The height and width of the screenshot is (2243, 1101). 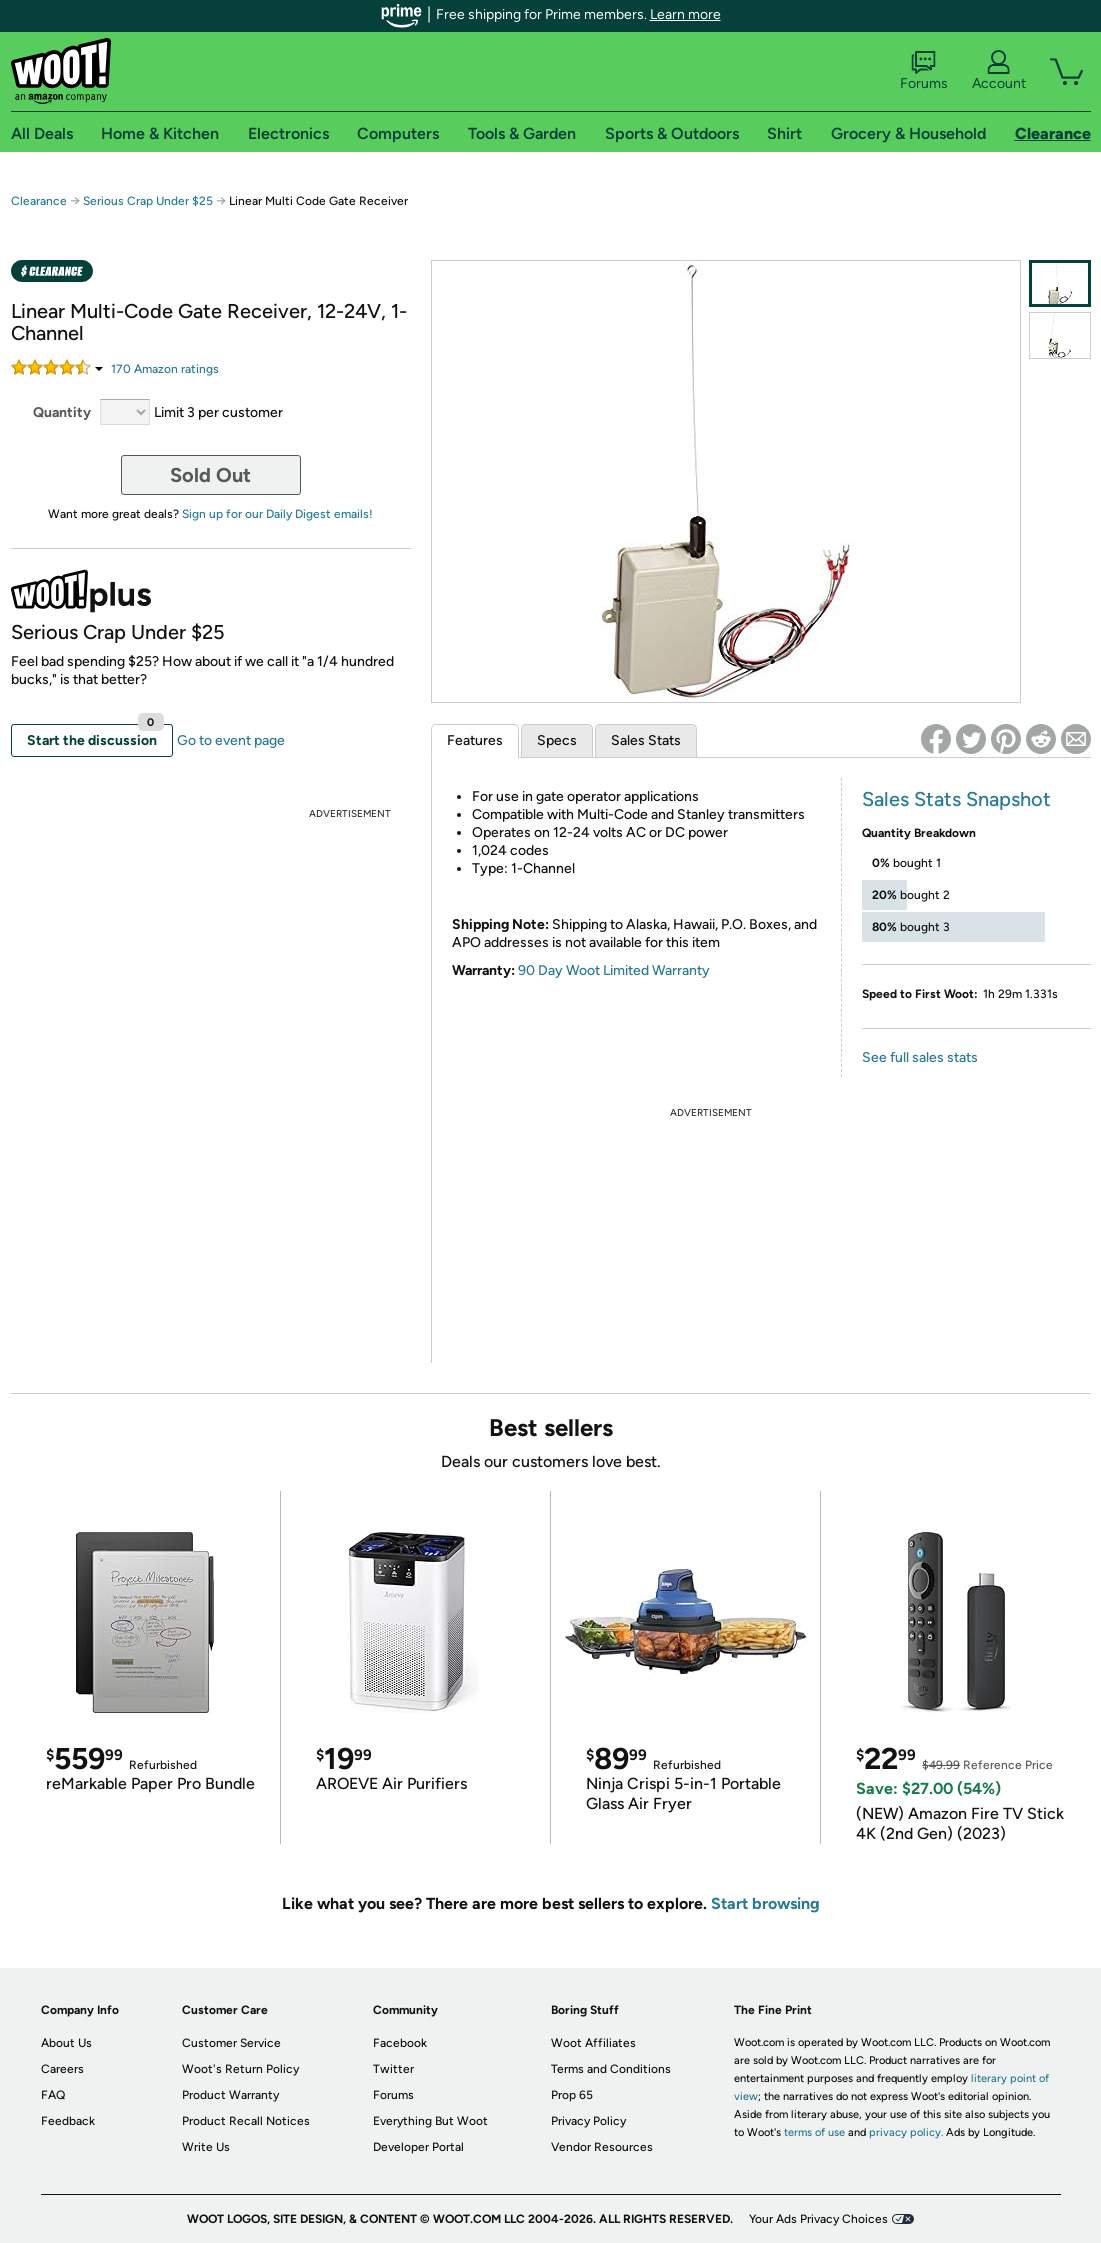 What do you see at coordinates (999, 71) in the screenshot?
I see `Account` at bounding box center [999, 71].